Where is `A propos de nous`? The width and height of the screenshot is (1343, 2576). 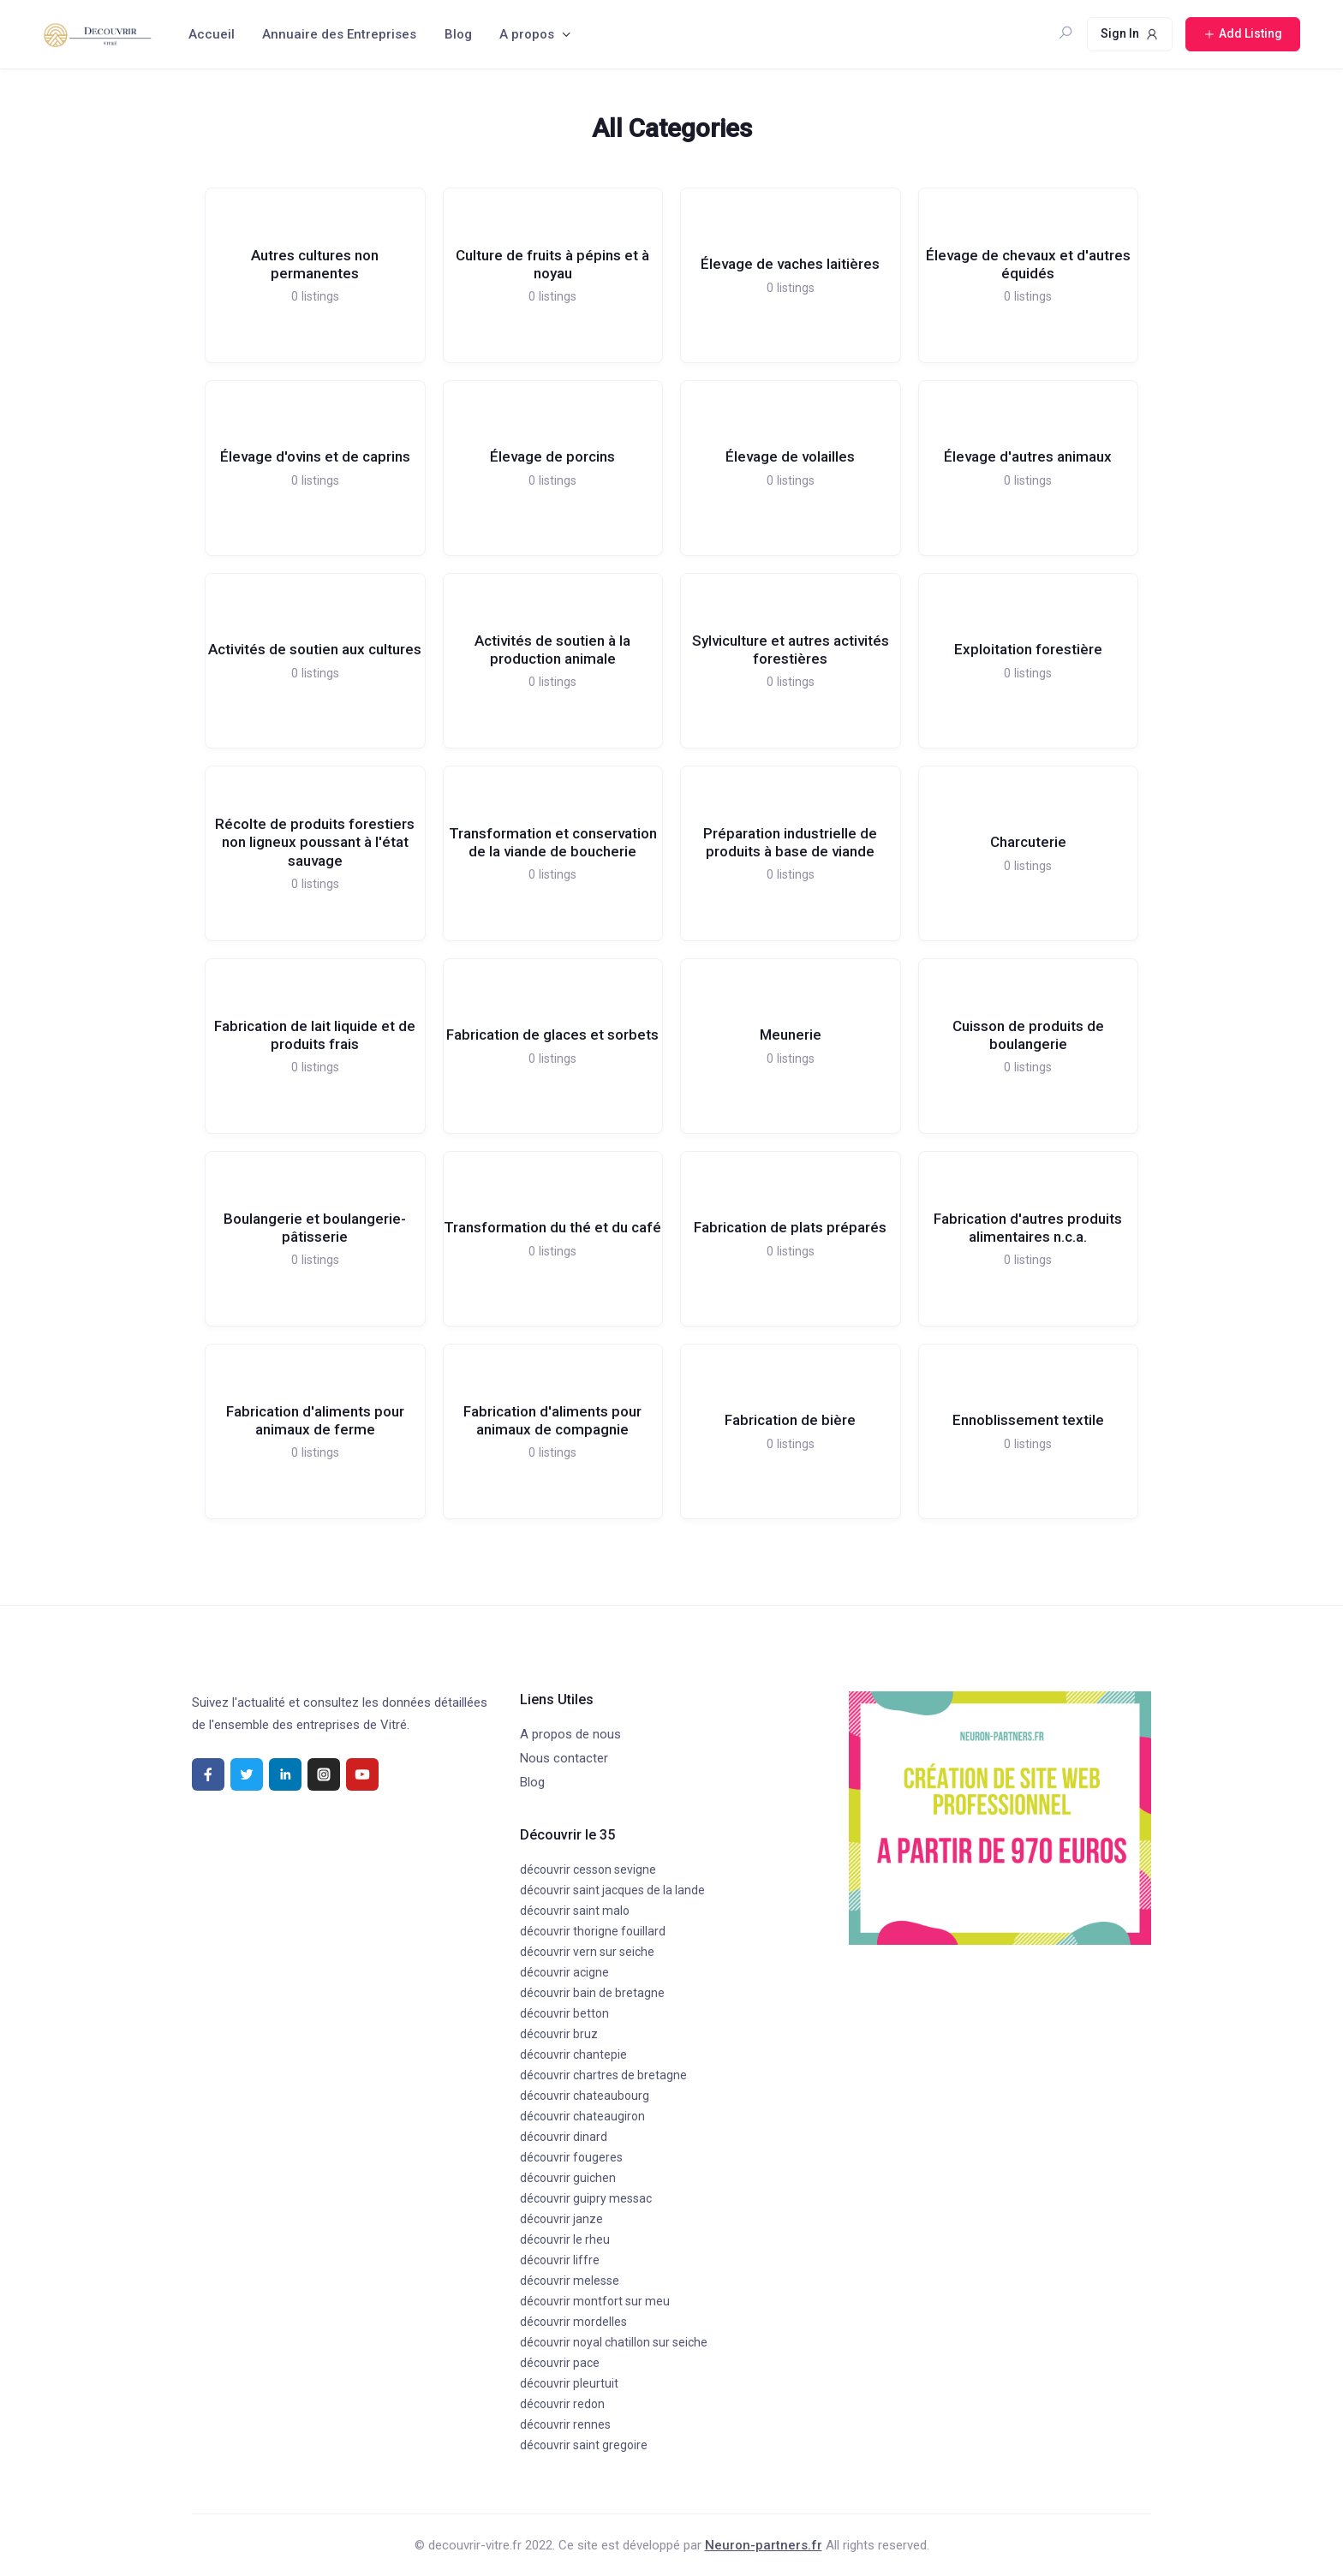
A propos de nous is located at coordinates (570, 1734).